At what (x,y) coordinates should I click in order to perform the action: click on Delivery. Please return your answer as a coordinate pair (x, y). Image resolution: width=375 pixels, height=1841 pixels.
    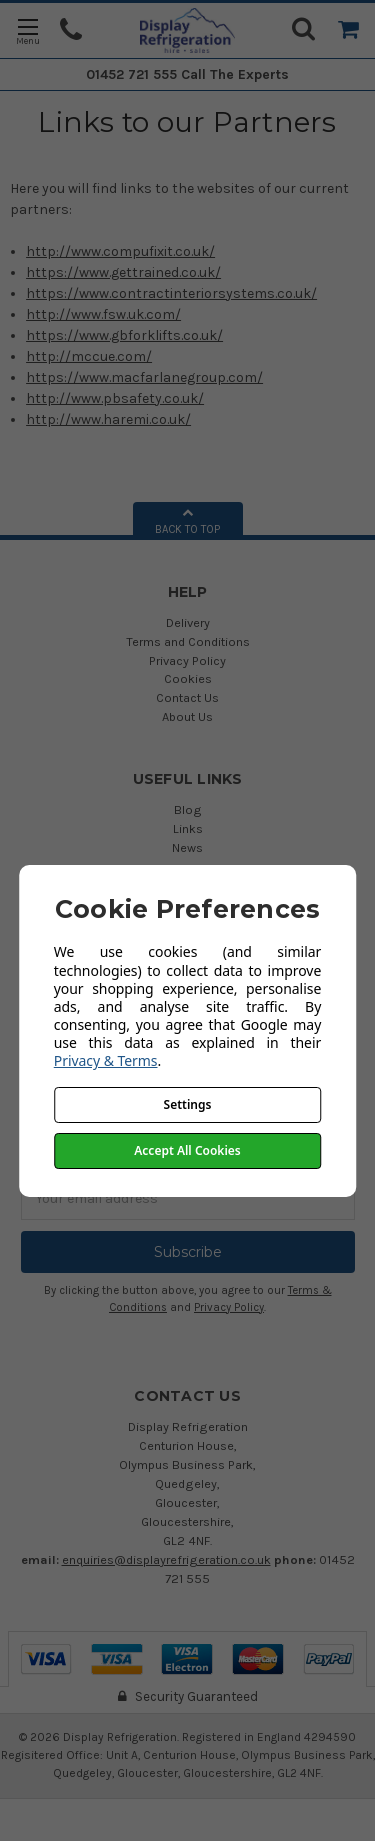
    Looking at the image, I should click on (188, 622).